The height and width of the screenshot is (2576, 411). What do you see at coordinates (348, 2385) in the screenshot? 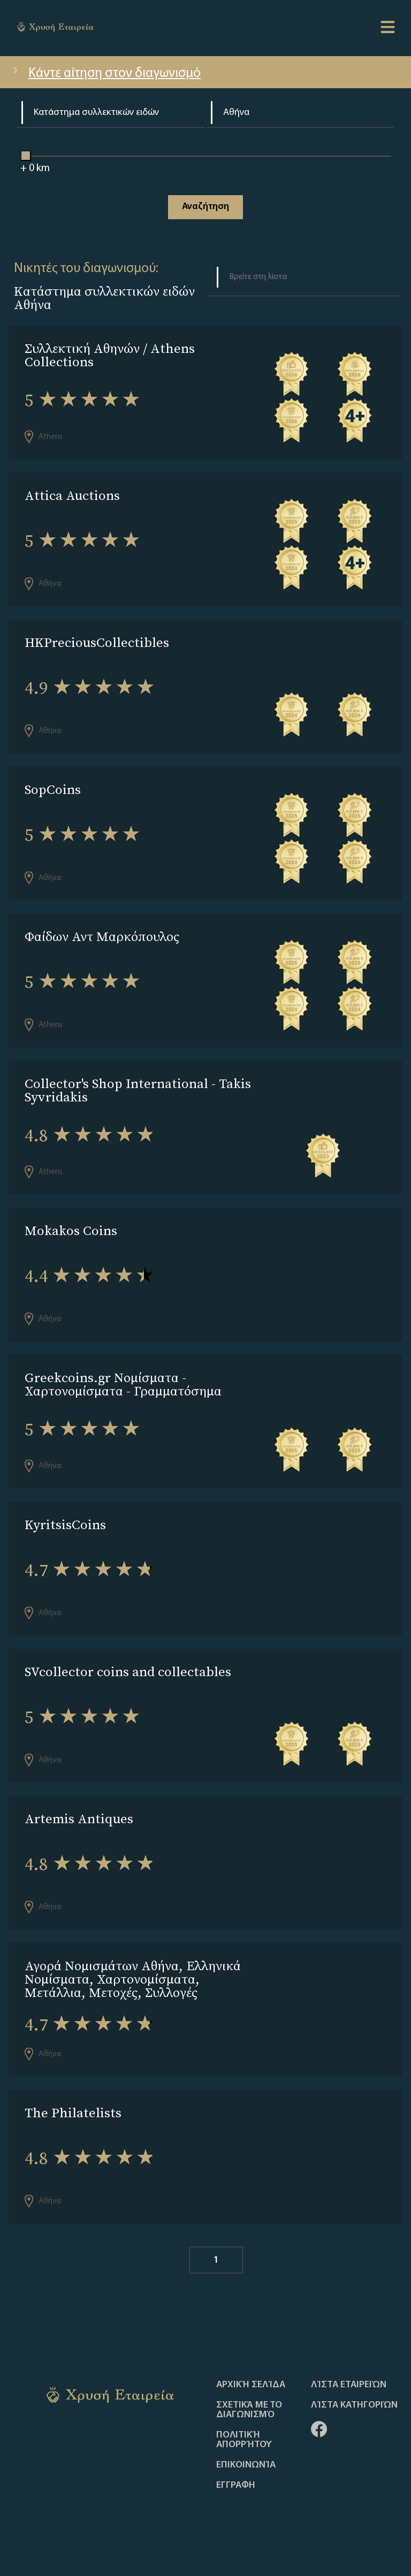
I see `Λίστα Εταιρειών` at bounding box center [348, 2385].